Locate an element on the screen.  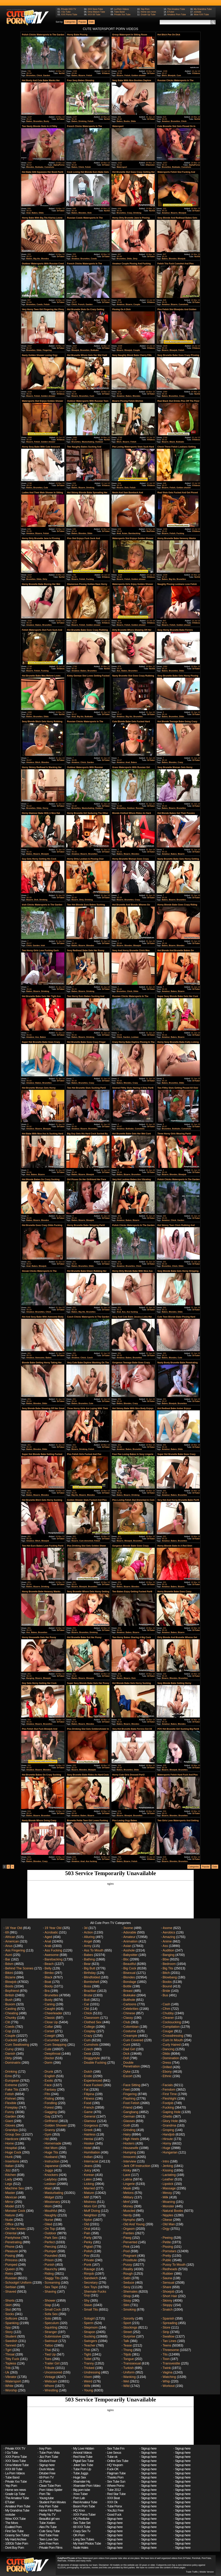
3d is located at coordinates (86, 1928).